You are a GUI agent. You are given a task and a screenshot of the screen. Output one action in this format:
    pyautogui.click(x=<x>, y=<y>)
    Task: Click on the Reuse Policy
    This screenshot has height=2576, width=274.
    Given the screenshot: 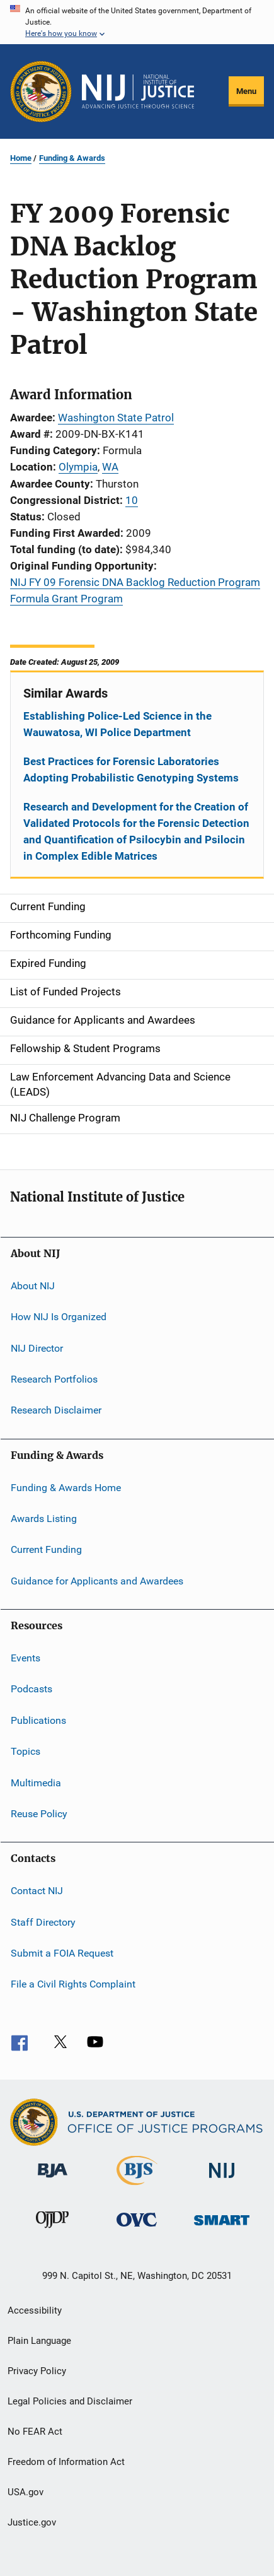 What is the action you would take?
    pyautogui.click(x=39, y=1814)
    